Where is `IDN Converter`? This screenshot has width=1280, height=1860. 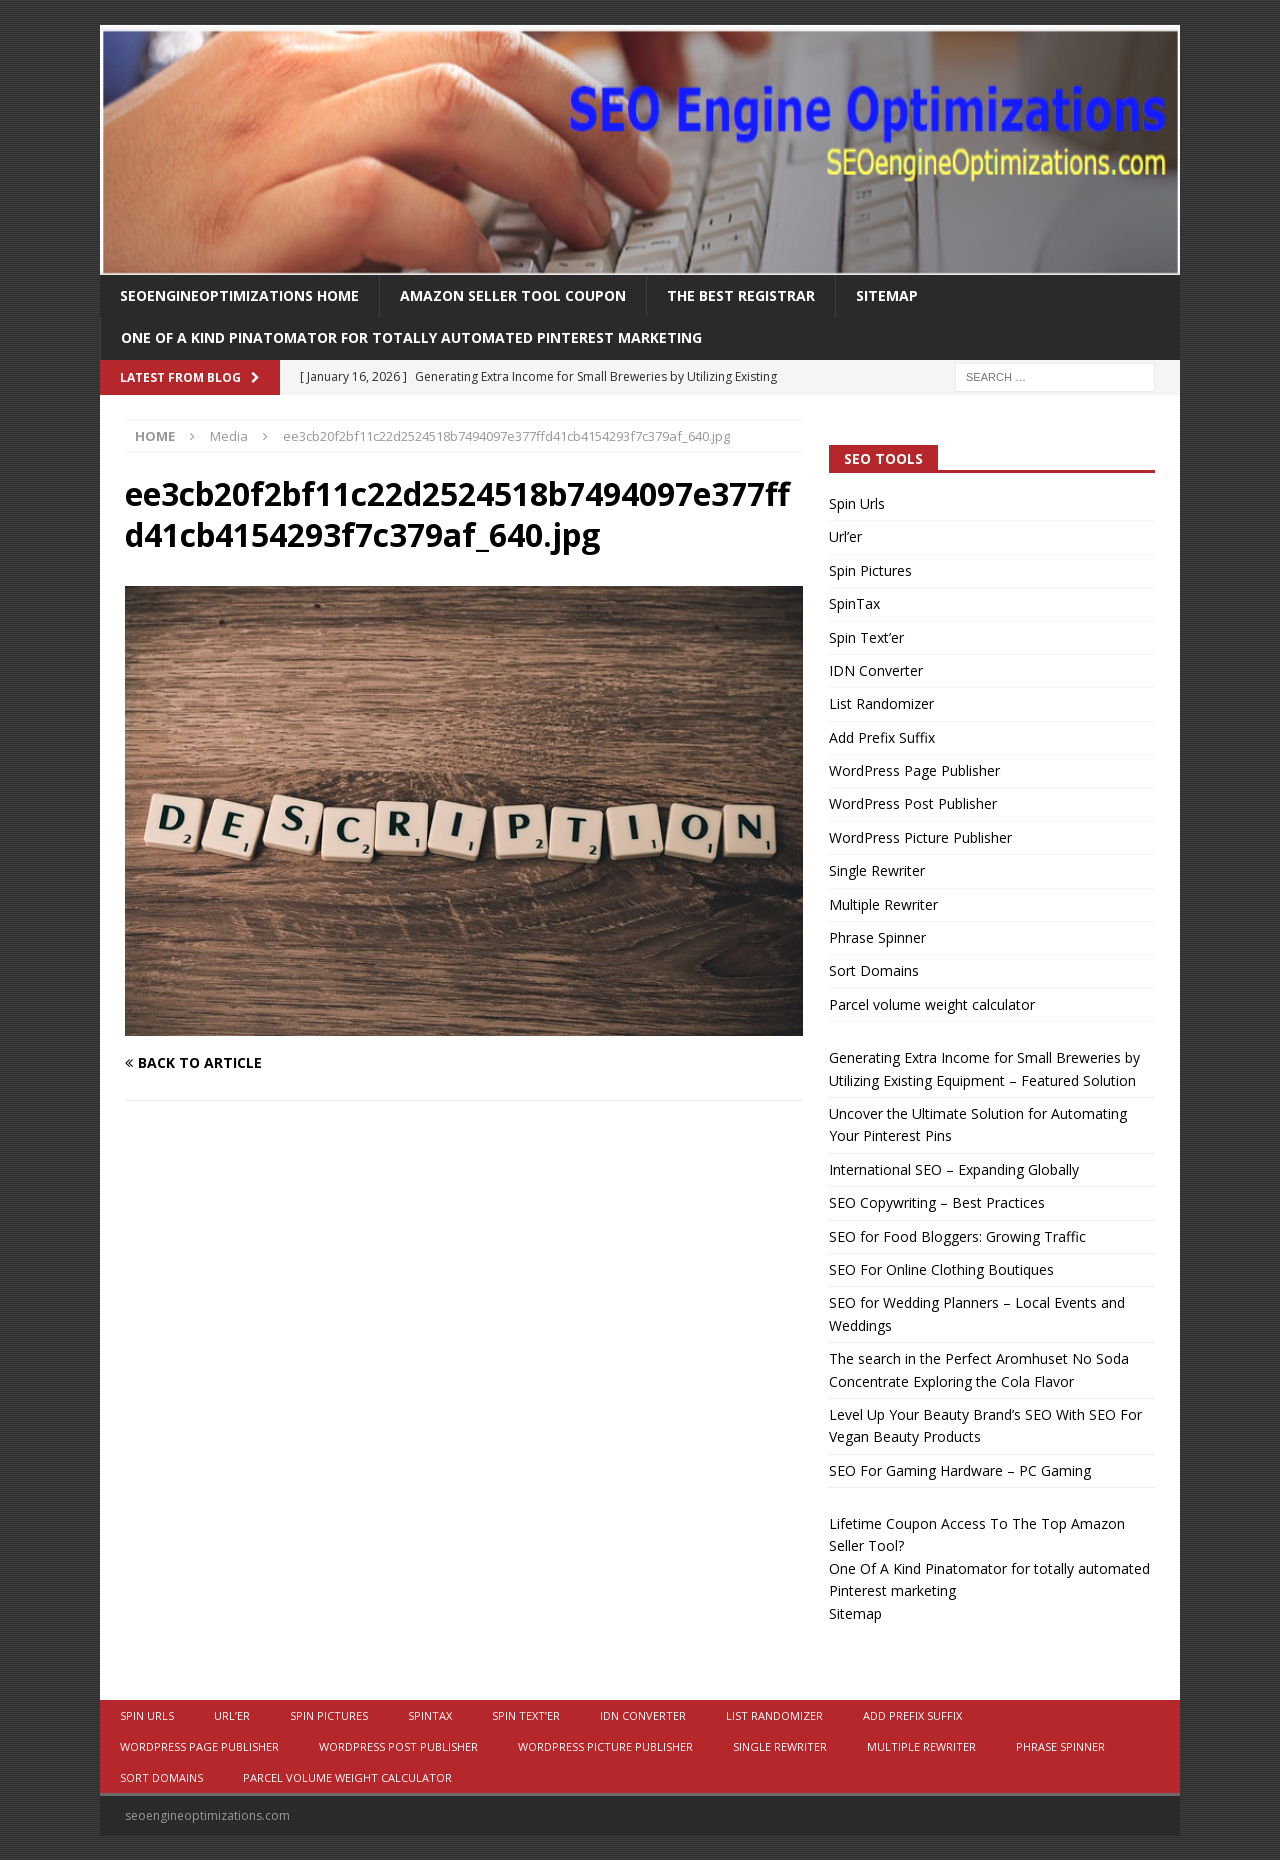 IDN Converter is located at coordinates (876, 670).